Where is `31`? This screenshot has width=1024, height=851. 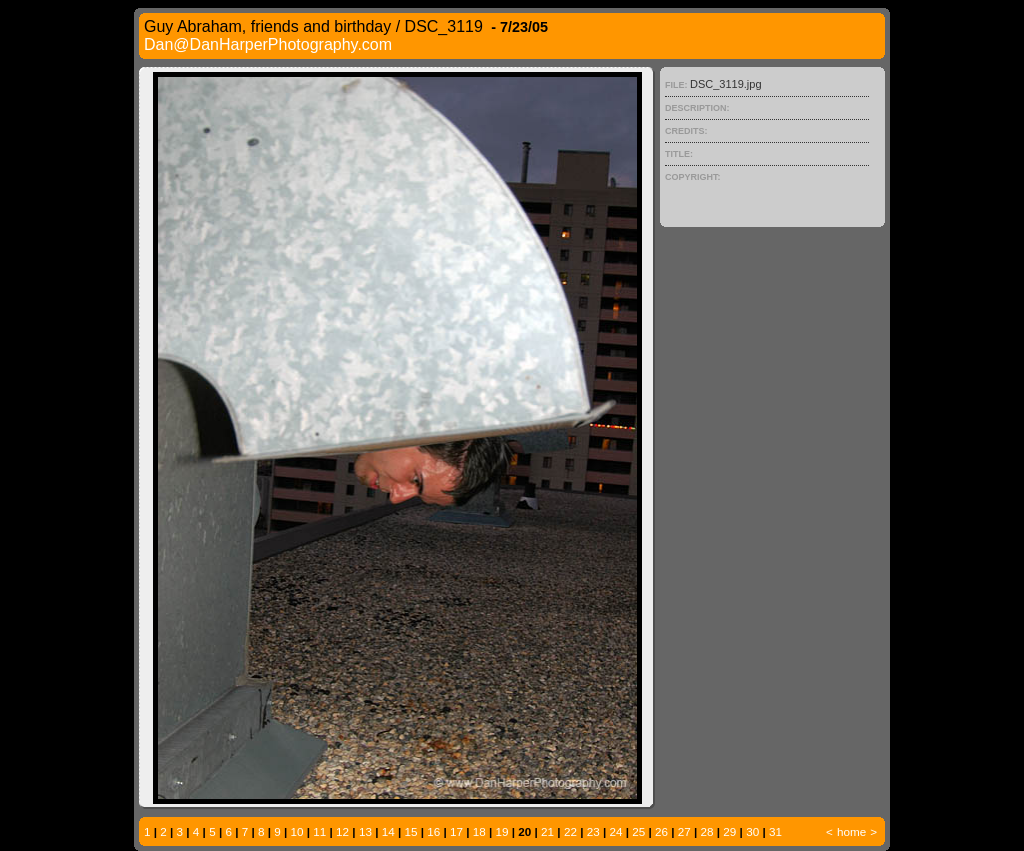
31 is located at coordinates (775, 831).